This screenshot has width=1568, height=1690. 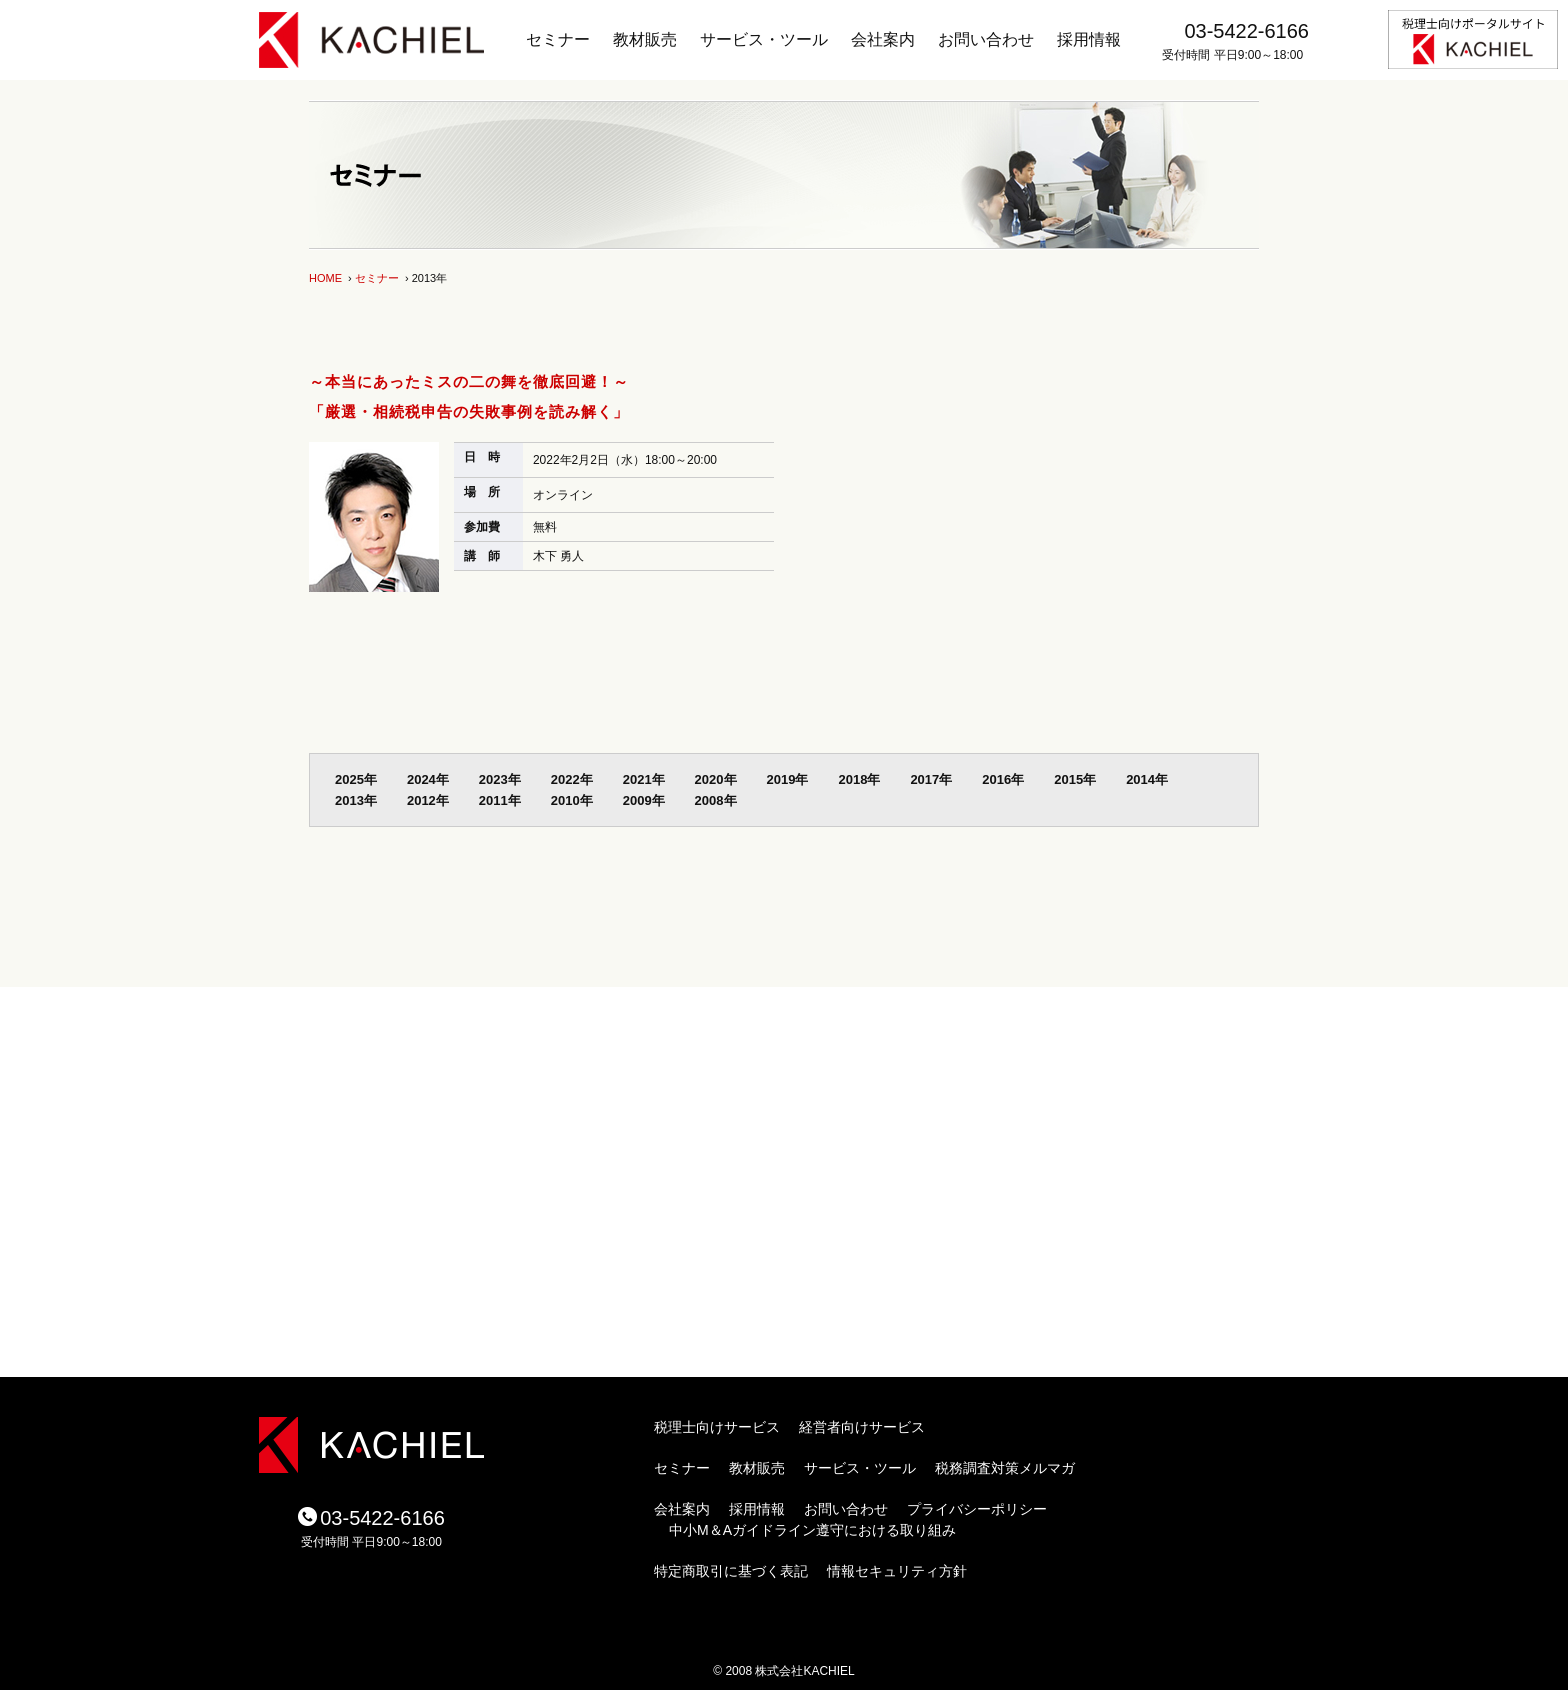 What do you see at coordinates (731, 1571) in the screenshot?
I see `特定商取引に基づく表記` at bounding box center [731, 1571].